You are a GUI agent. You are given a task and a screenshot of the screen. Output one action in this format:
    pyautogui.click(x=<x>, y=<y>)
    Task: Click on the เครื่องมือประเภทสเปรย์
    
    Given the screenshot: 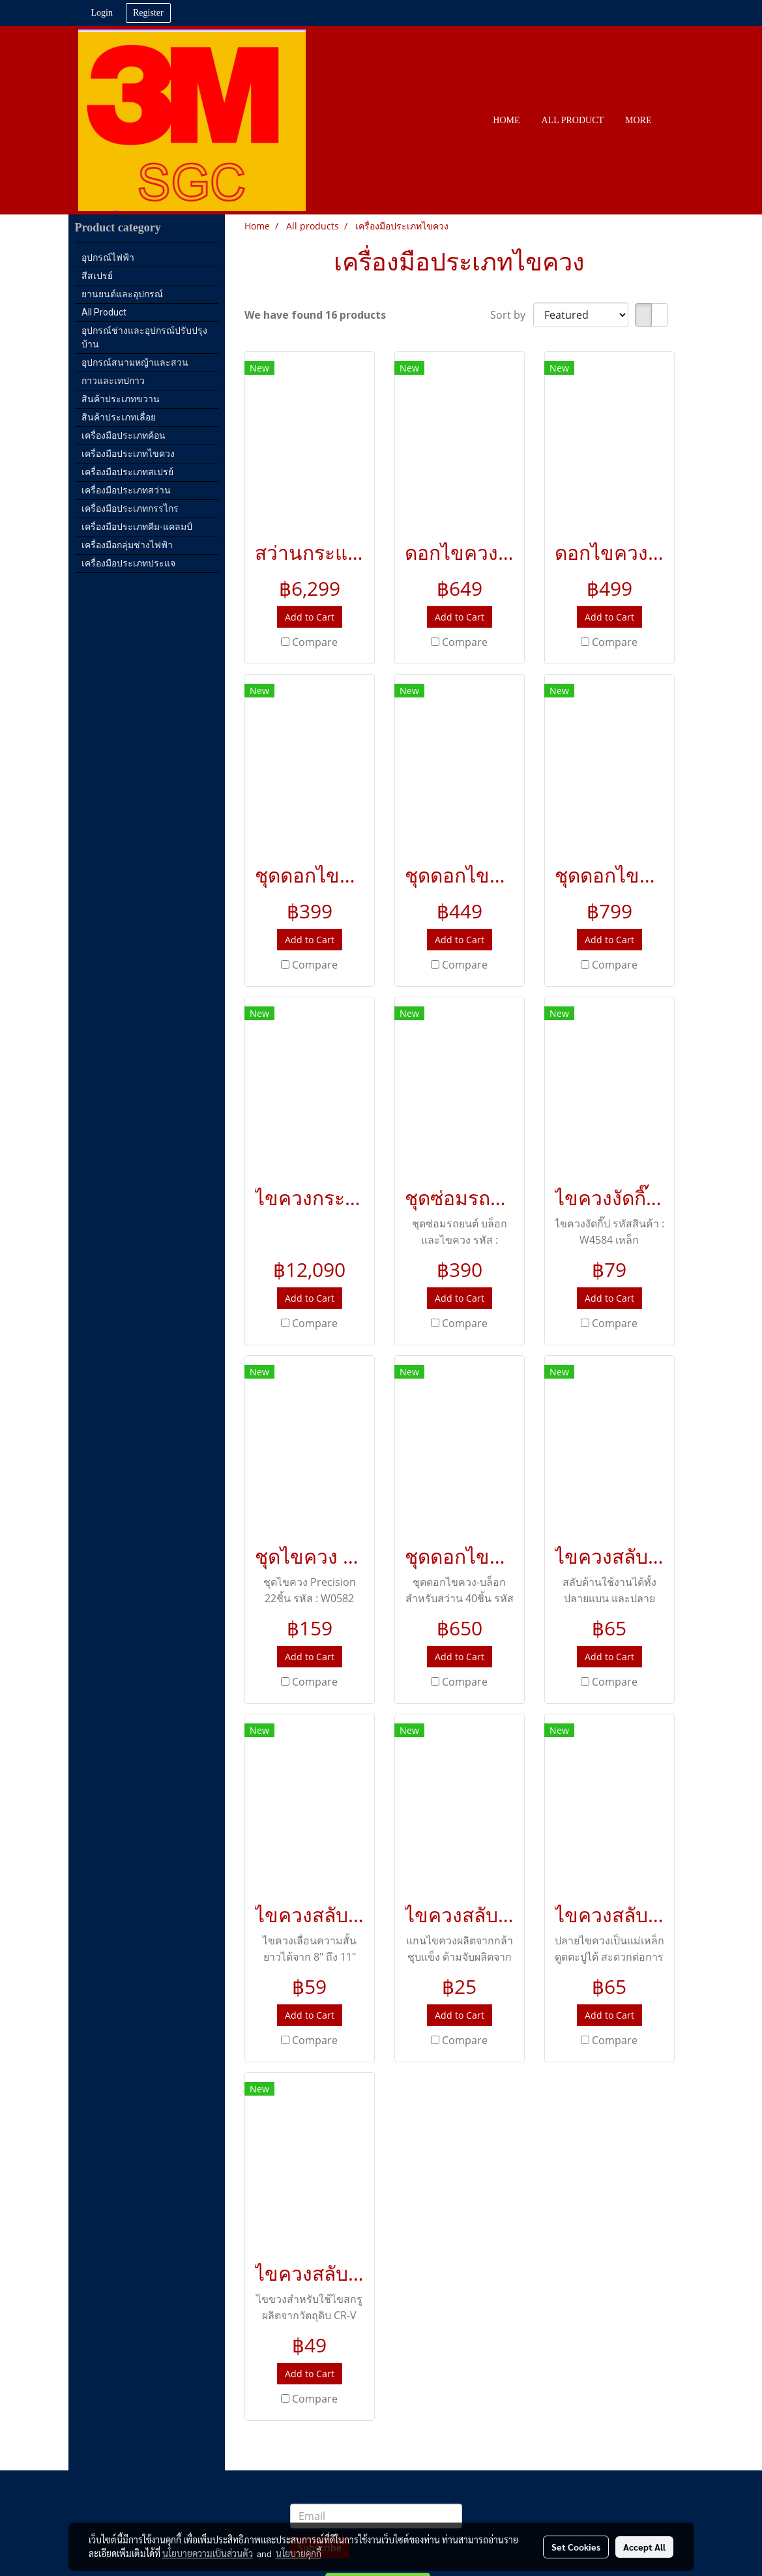 What is the action you would take?
    pyautogui.click(x=127, y=472)
    